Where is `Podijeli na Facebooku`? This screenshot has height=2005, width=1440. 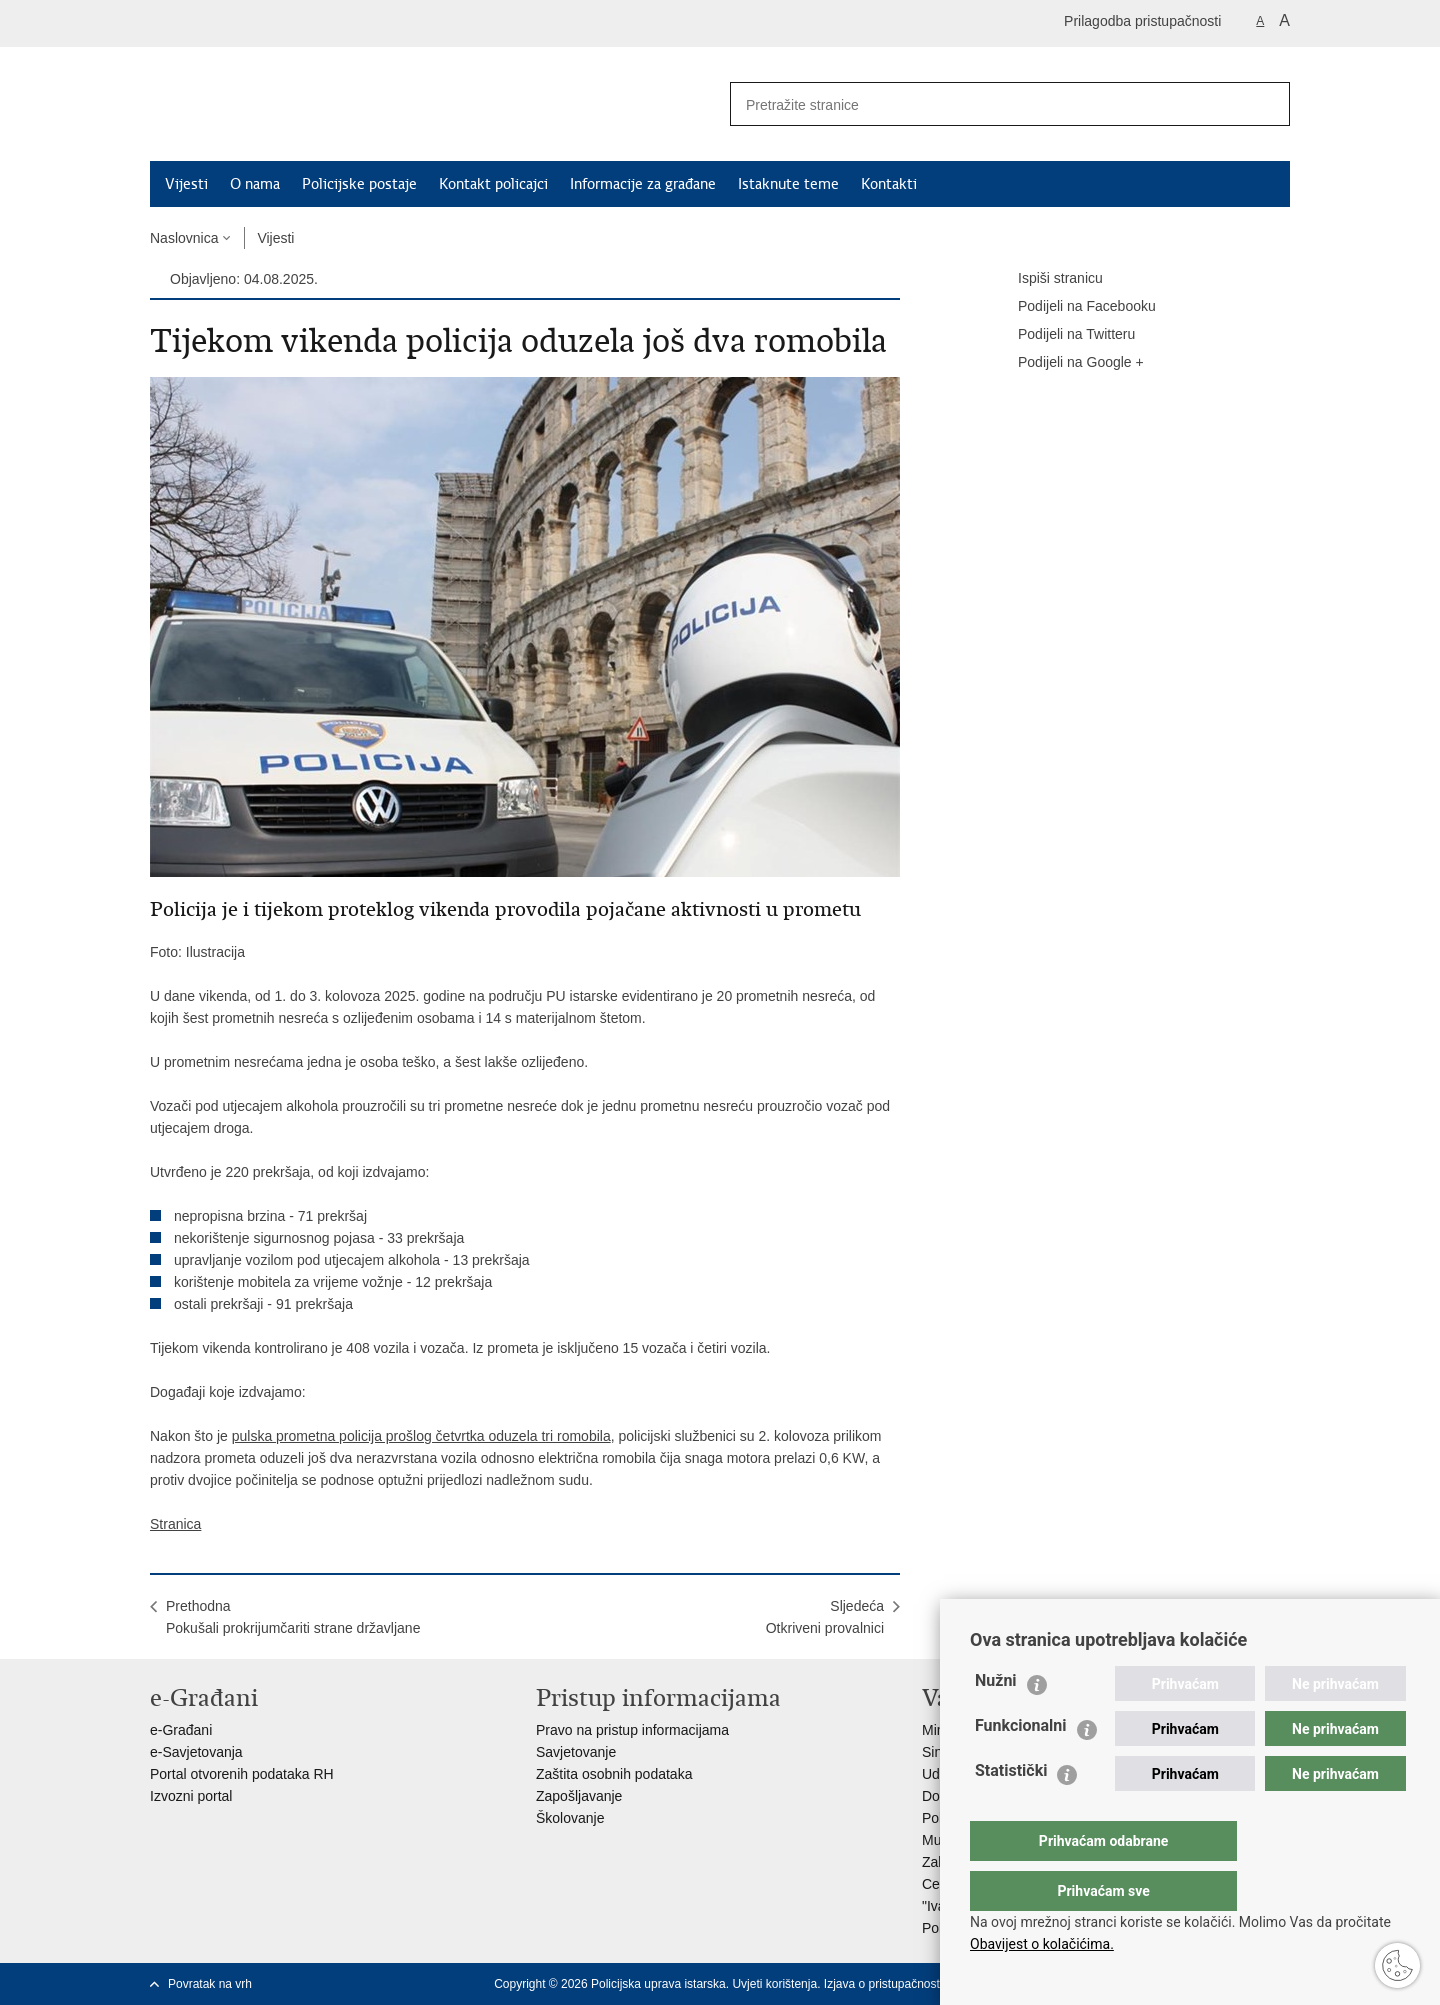 Podijeli na Facebooku is located at coordinates (1073, 307).